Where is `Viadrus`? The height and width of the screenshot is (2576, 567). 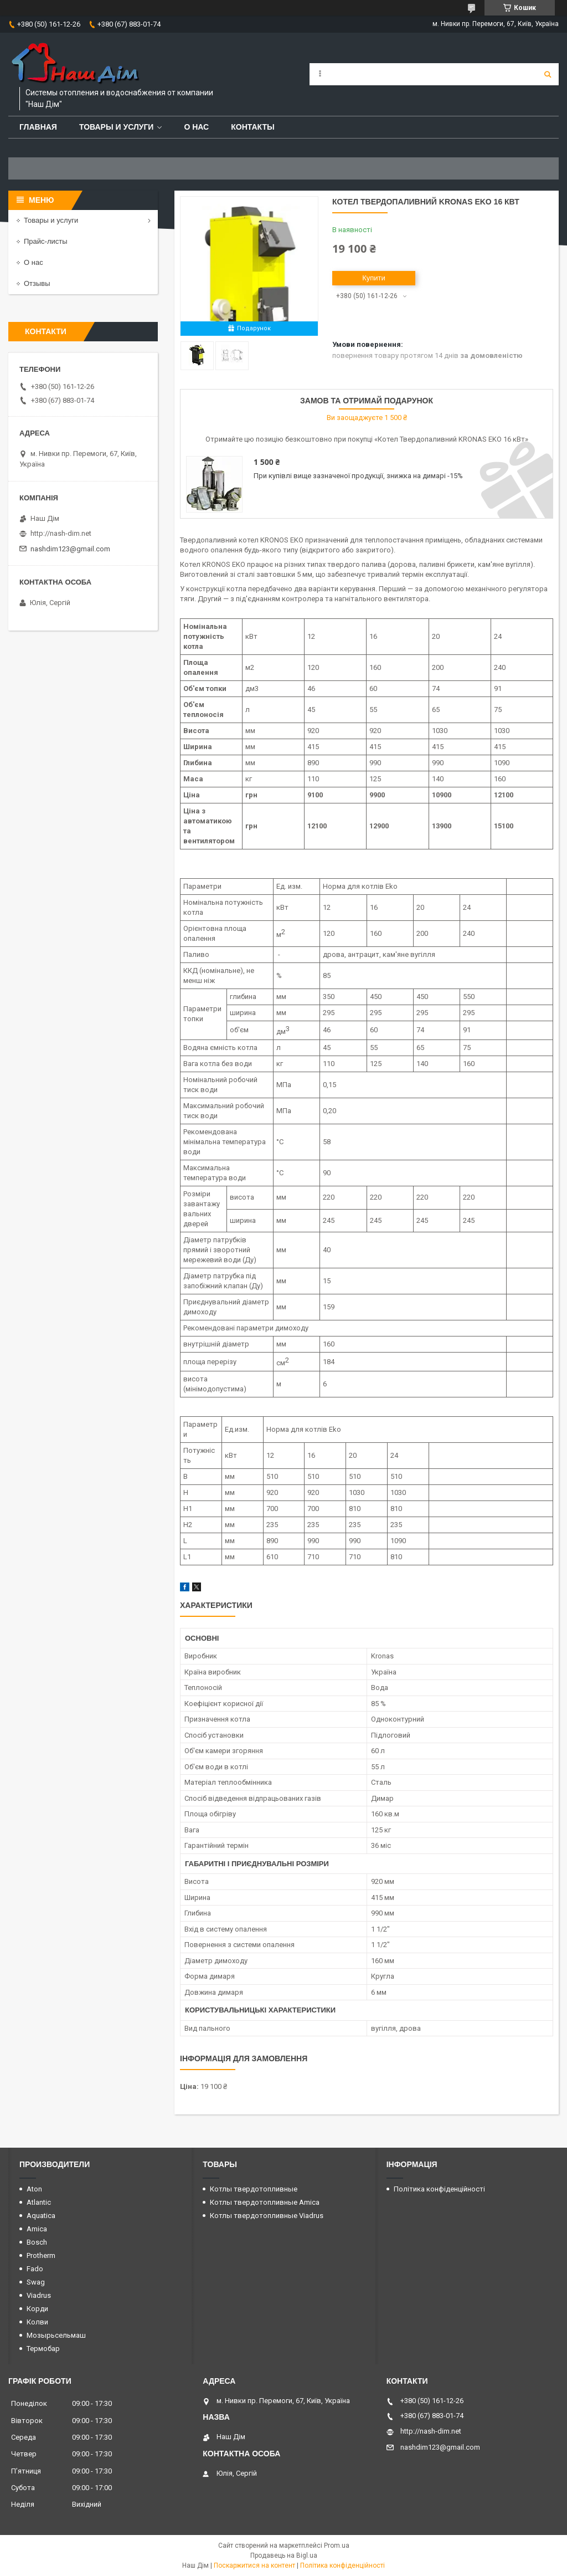
Viadrus is located at coordinates (39, 2295).